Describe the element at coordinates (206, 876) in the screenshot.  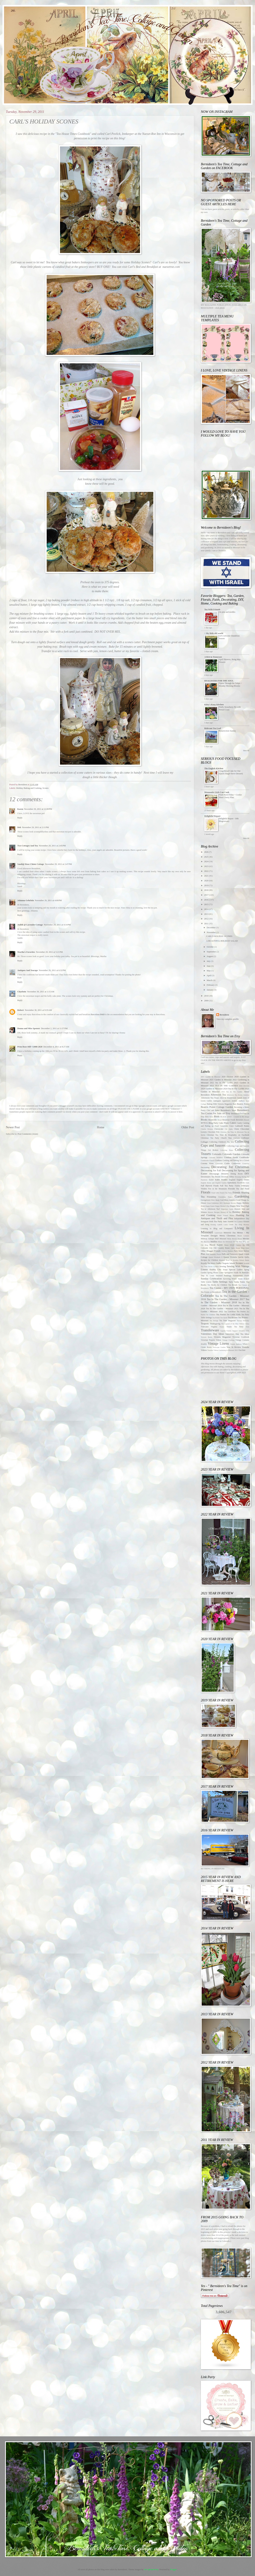
I see `2021` at that location.